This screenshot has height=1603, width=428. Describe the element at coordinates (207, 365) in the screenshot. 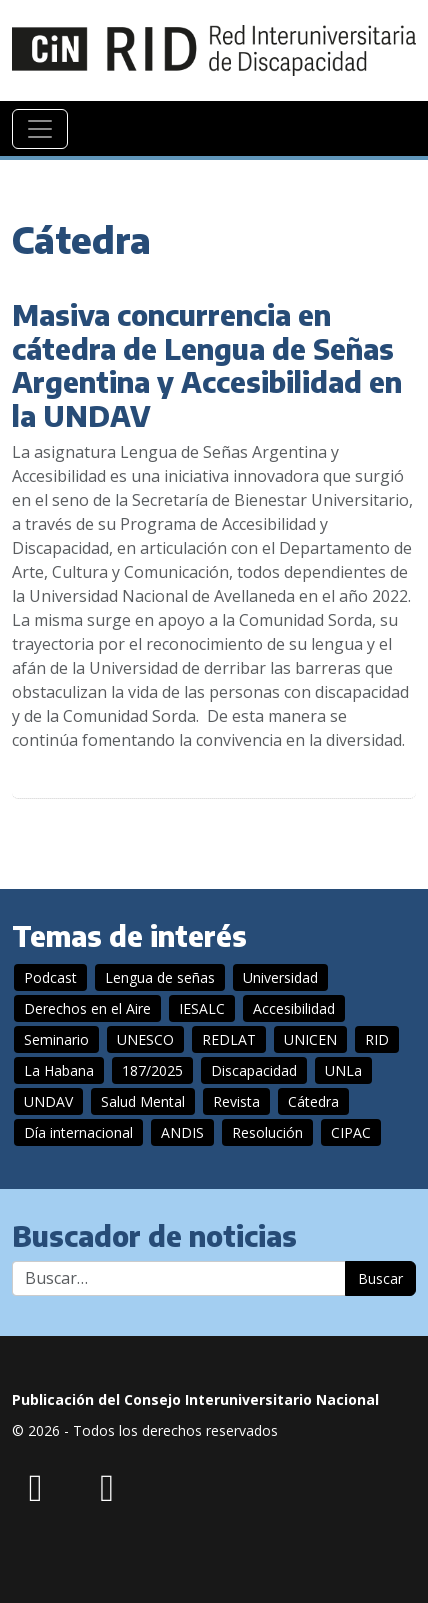

I see `Masiva concurrencia en cátedra de Lengua de Señas Argentina y Accesibilidad en la UNDAV` at that location.